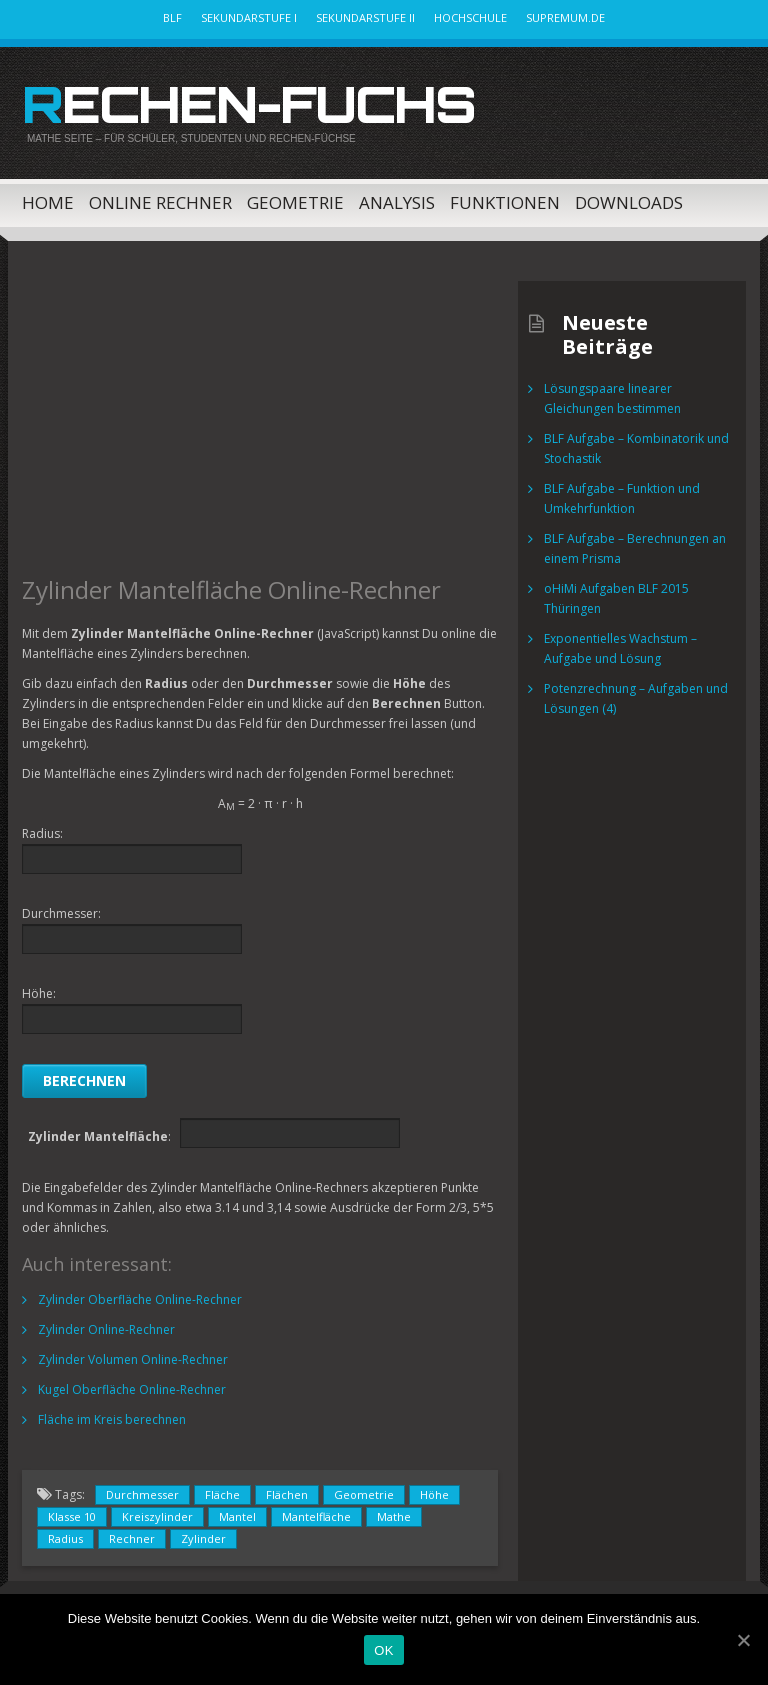 Image resolution: width=768 pixels, height=1685 pixels. Describe the element at coordinates (383, 1650) in the screenshot. I see `OK` at that location.